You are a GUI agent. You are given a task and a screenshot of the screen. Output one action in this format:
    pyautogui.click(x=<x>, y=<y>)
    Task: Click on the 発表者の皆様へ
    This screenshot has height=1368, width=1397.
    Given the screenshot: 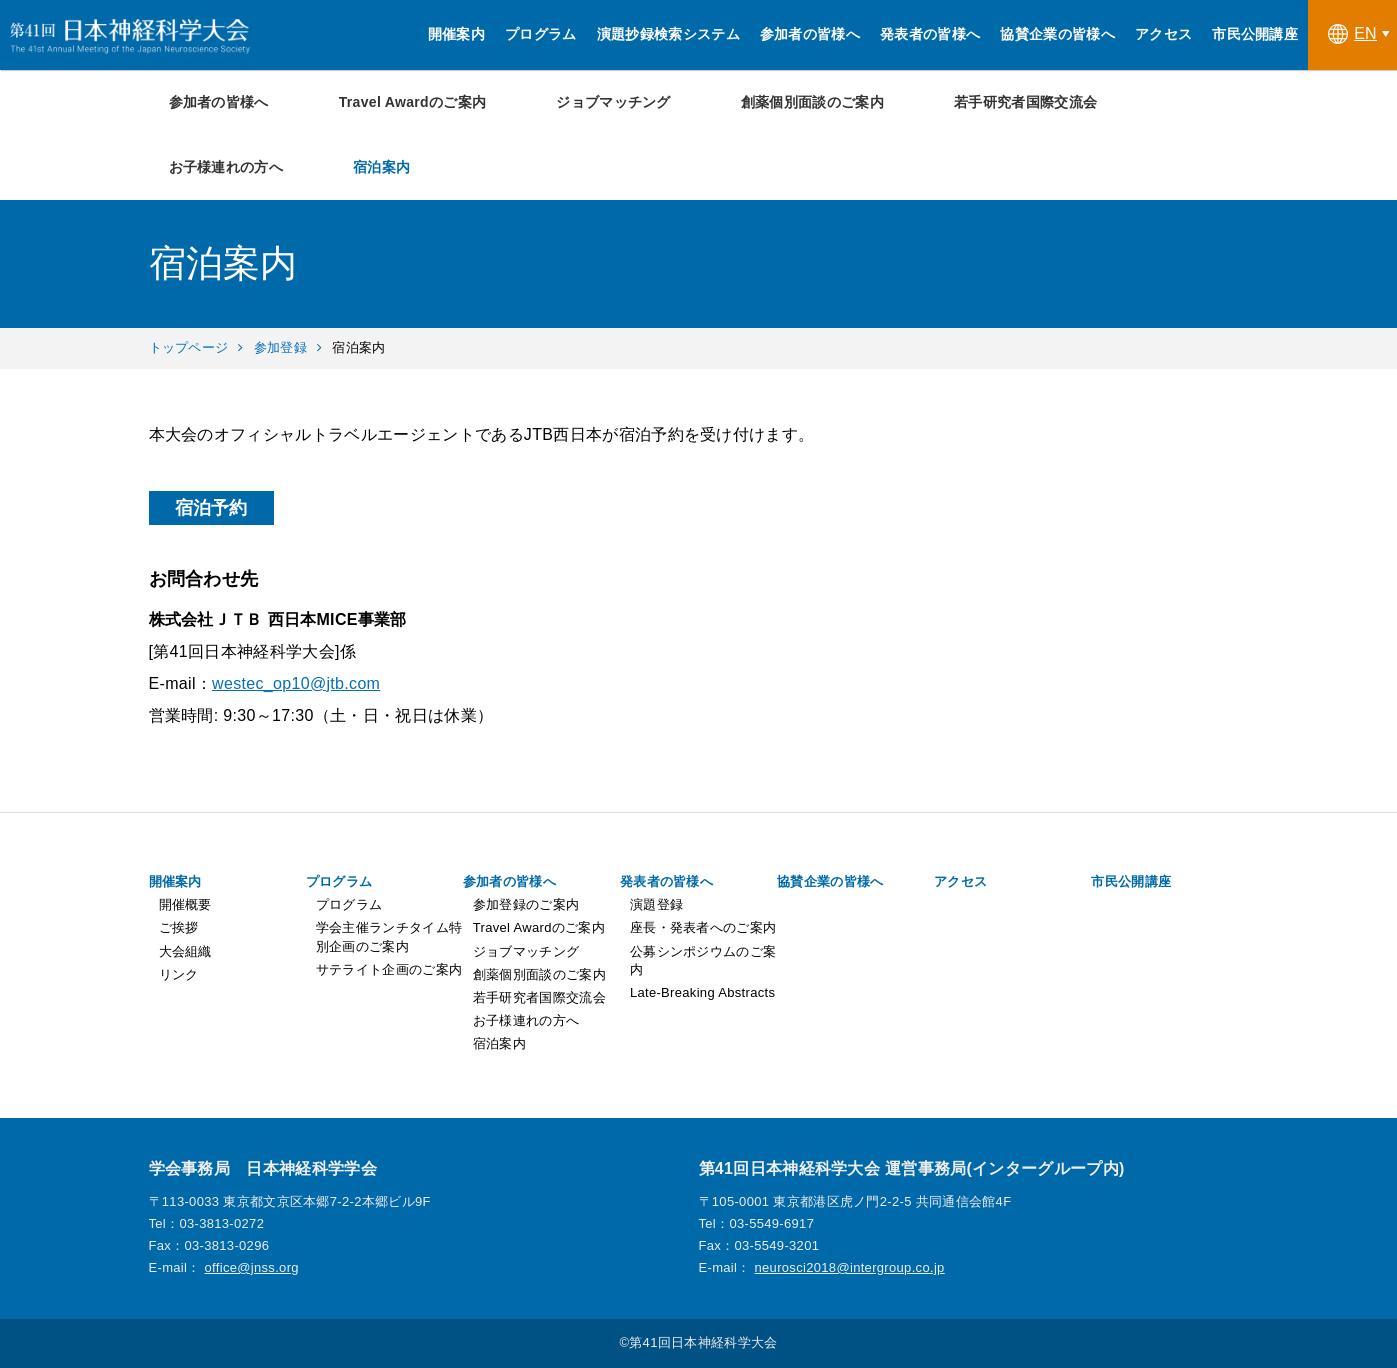 What is the action you would take?
    pyautogui.click(x=930, y=34)
    